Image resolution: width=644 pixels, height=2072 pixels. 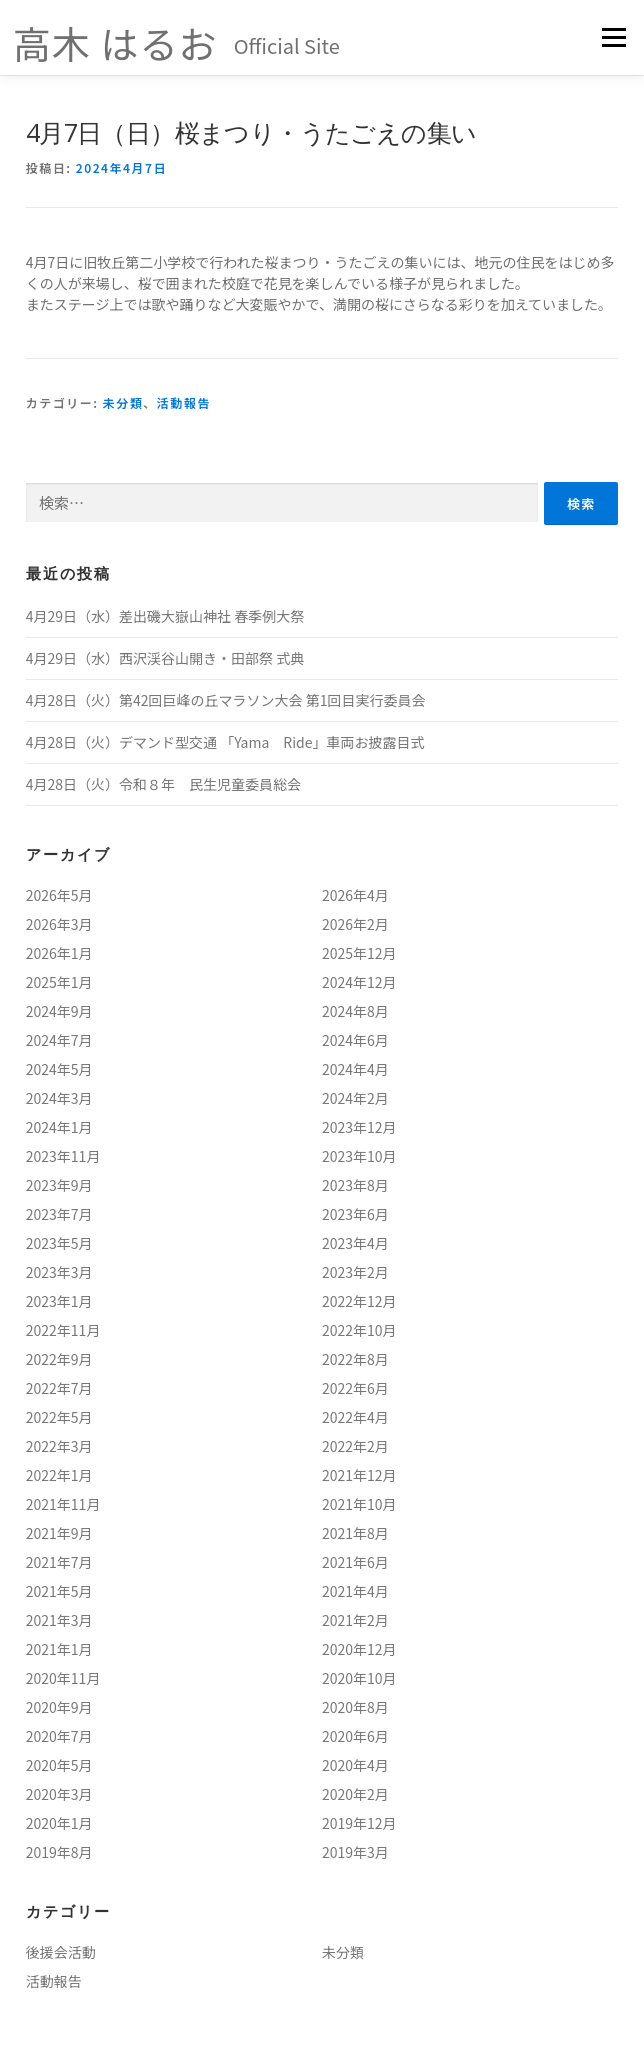 I want to click on 2021年2月, so click(x=355, y=1620).